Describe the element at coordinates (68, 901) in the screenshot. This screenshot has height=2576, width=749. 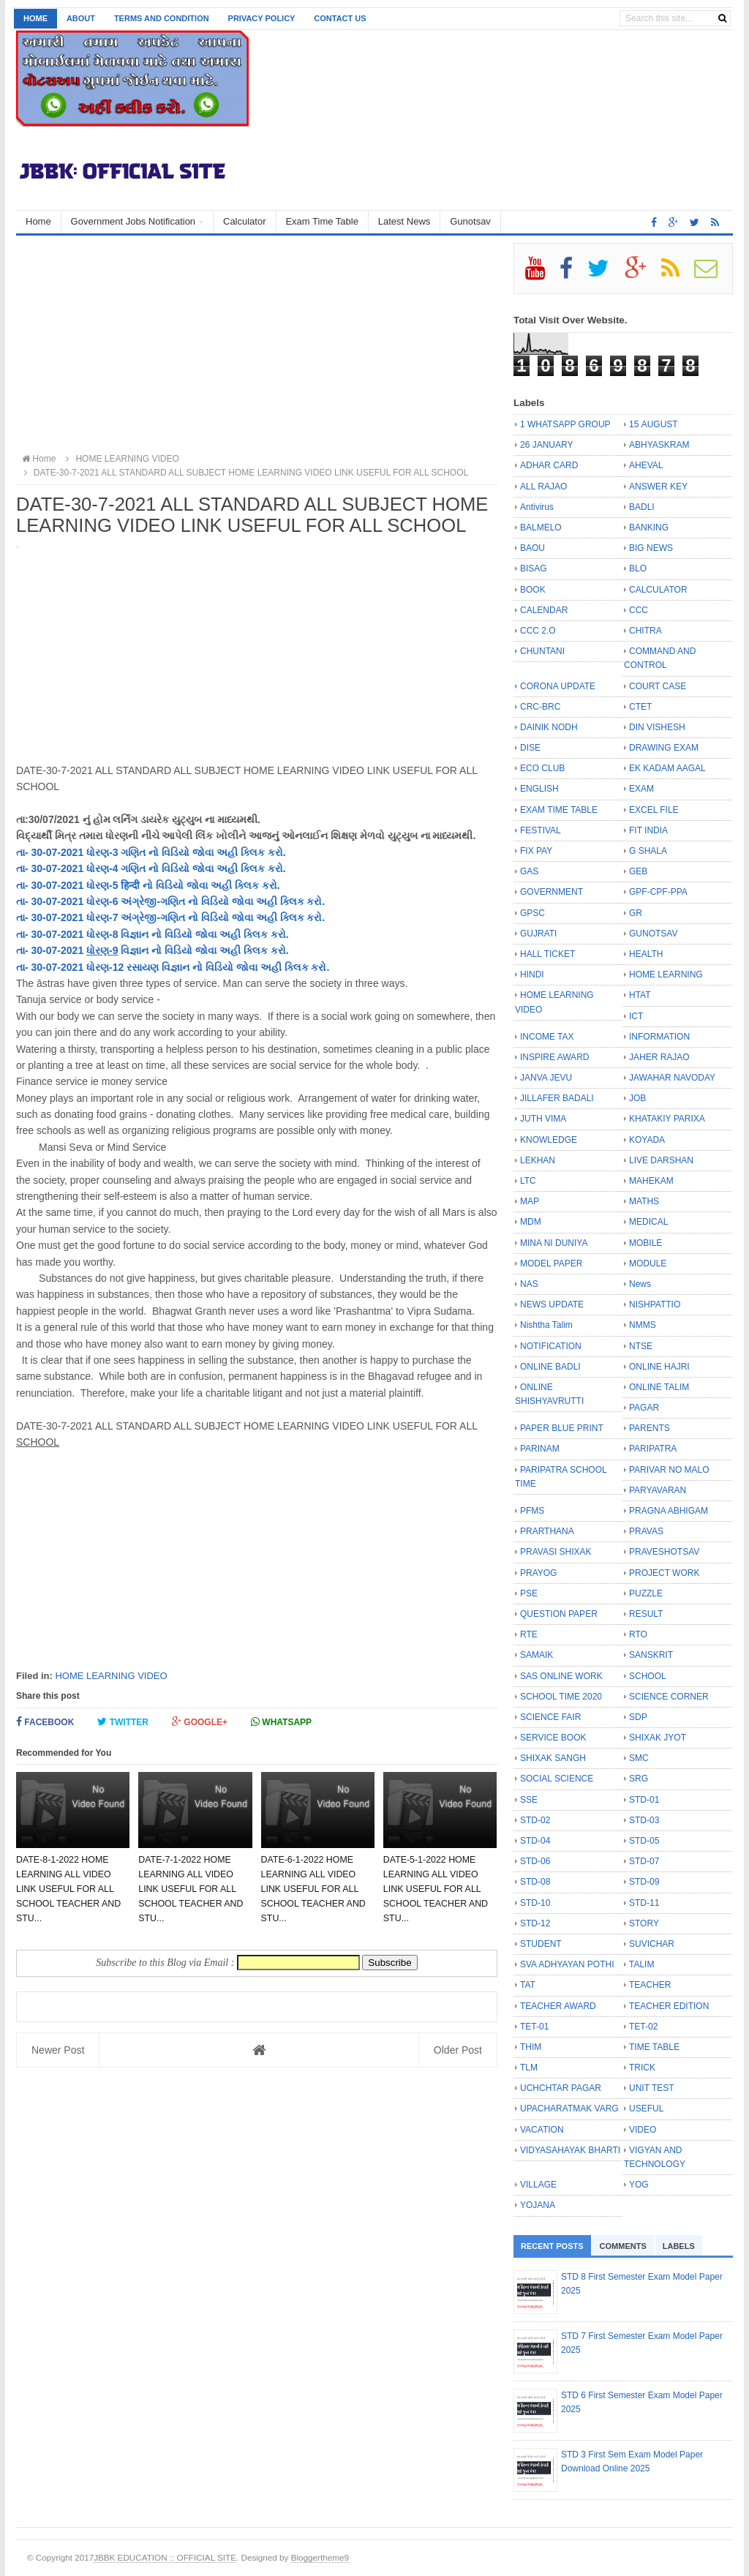
I see `તા- 30-07-2021 ધોરણ-6` at that location.